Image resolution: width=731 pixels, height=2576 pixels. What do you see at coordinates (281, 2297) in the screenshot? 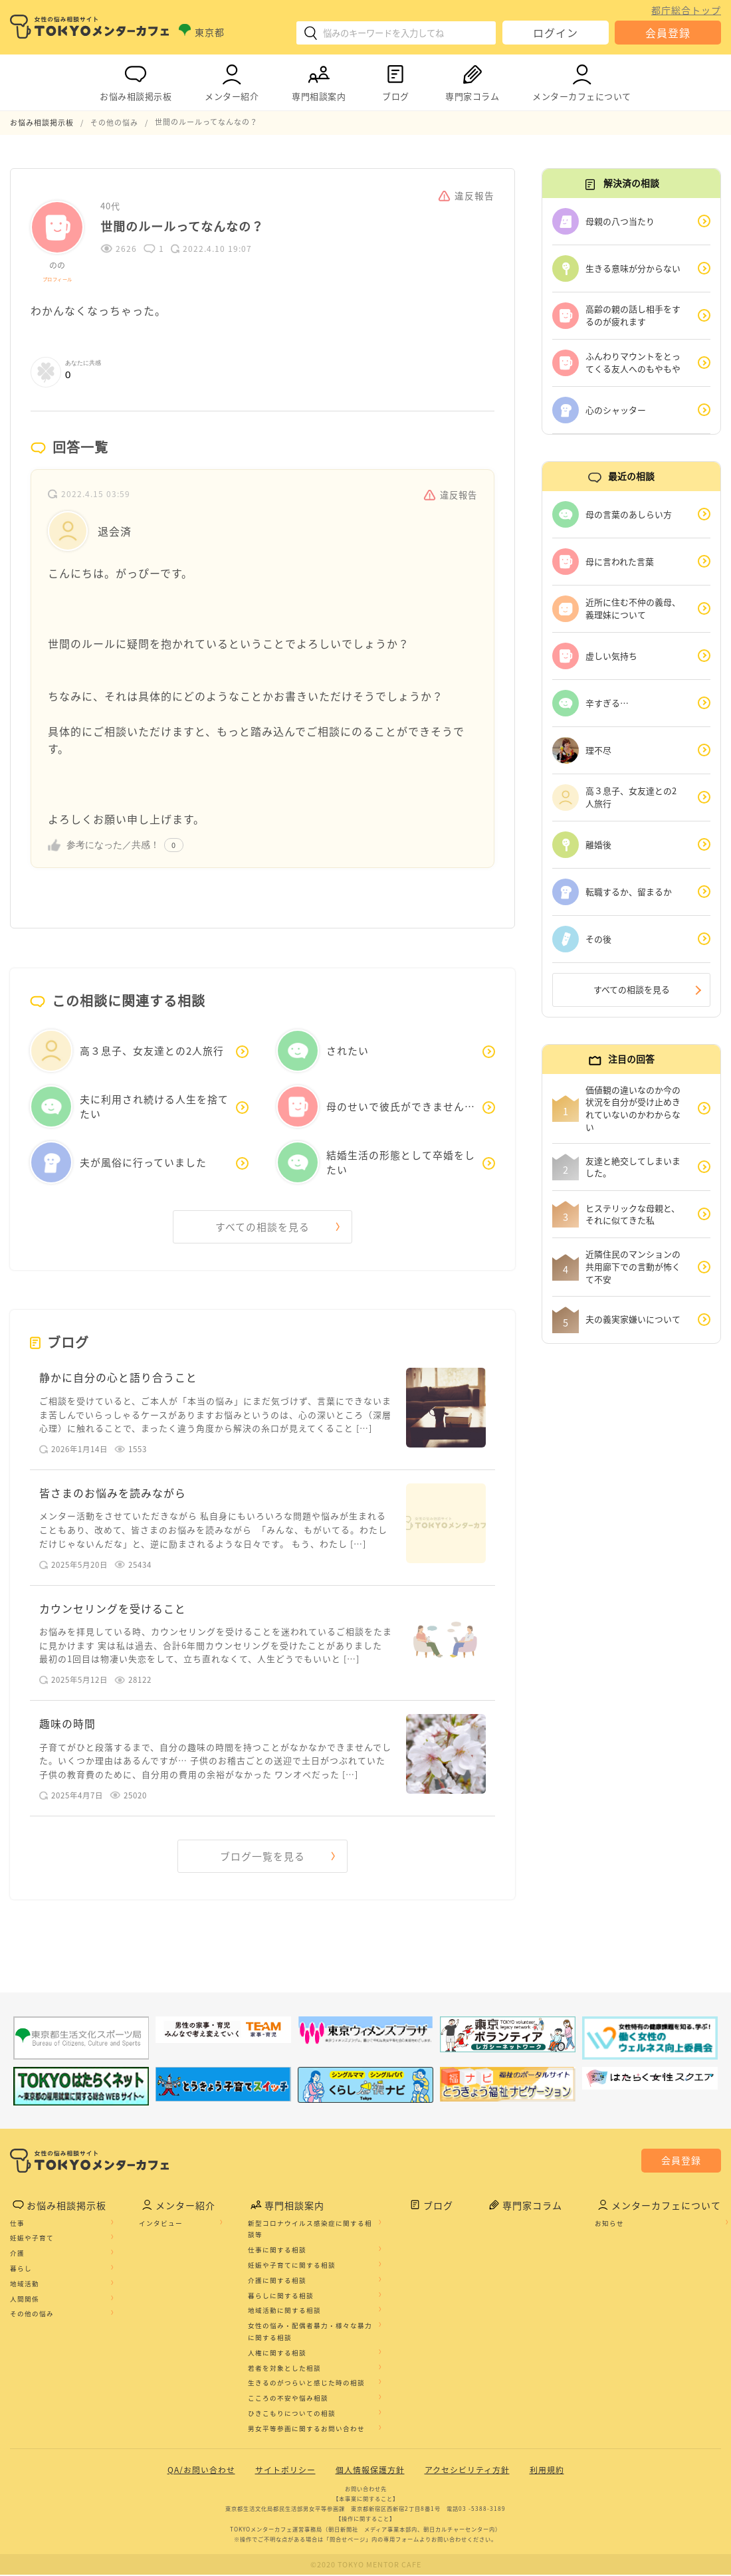
I see `暮らしに関する相談` at bounding box center [281, 2297].